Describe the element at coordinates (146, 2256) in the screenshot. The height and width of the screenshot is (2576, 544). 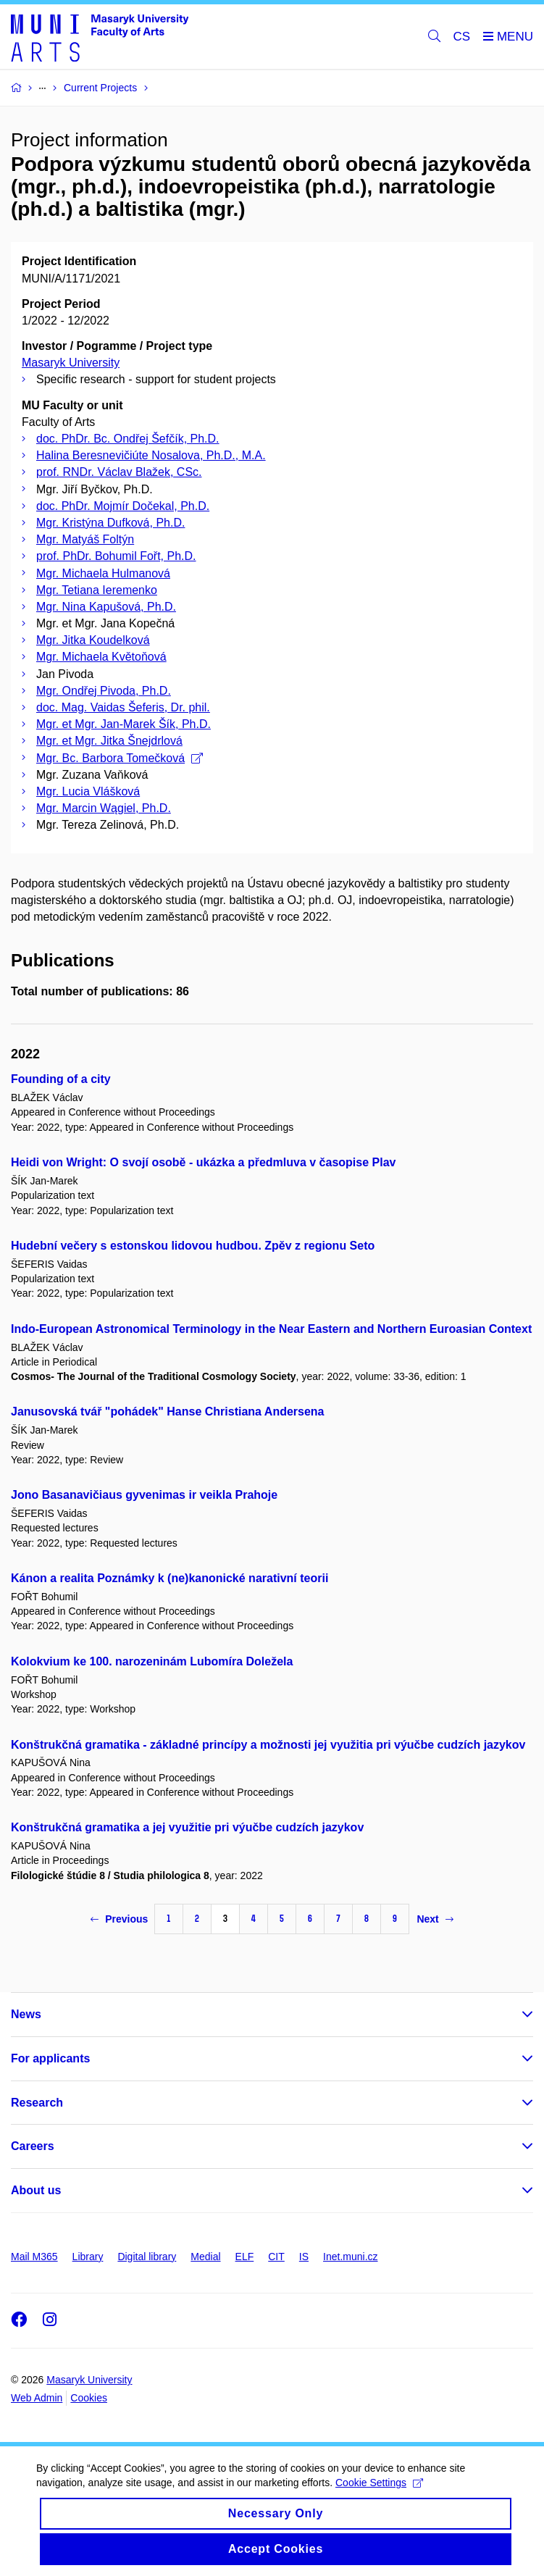
I see `Digital library` at that location.